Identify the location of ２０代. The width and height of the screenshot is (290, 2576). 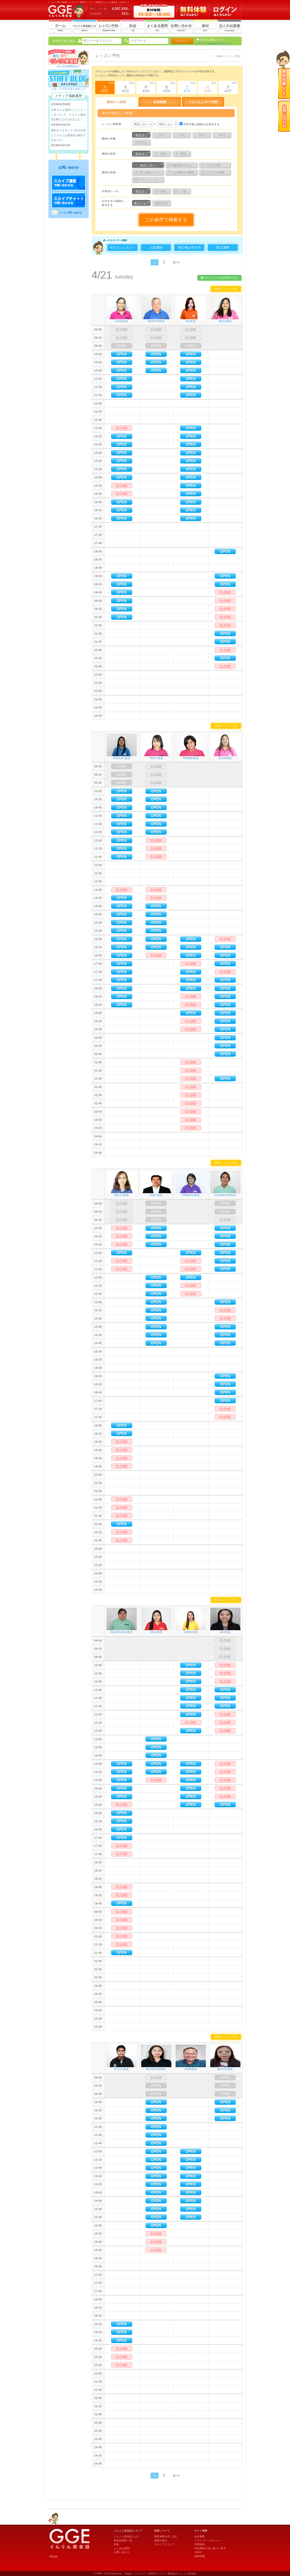
(182, 135).